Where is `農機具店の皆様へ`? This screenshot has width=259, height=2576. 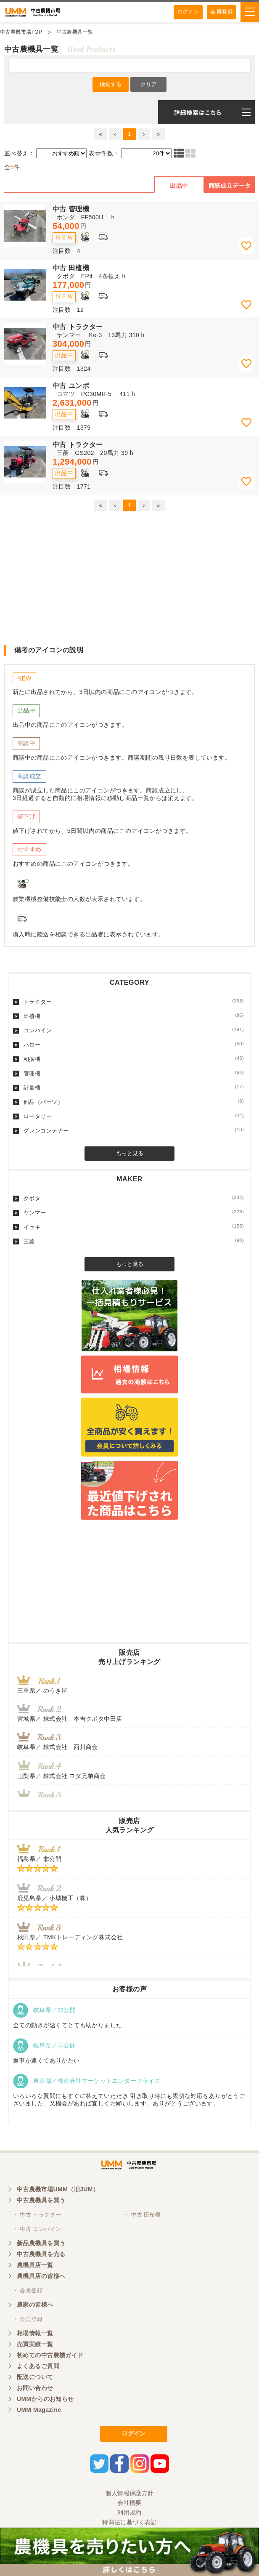
農機具店の皆様へ is located at coordinates (41, 2276).